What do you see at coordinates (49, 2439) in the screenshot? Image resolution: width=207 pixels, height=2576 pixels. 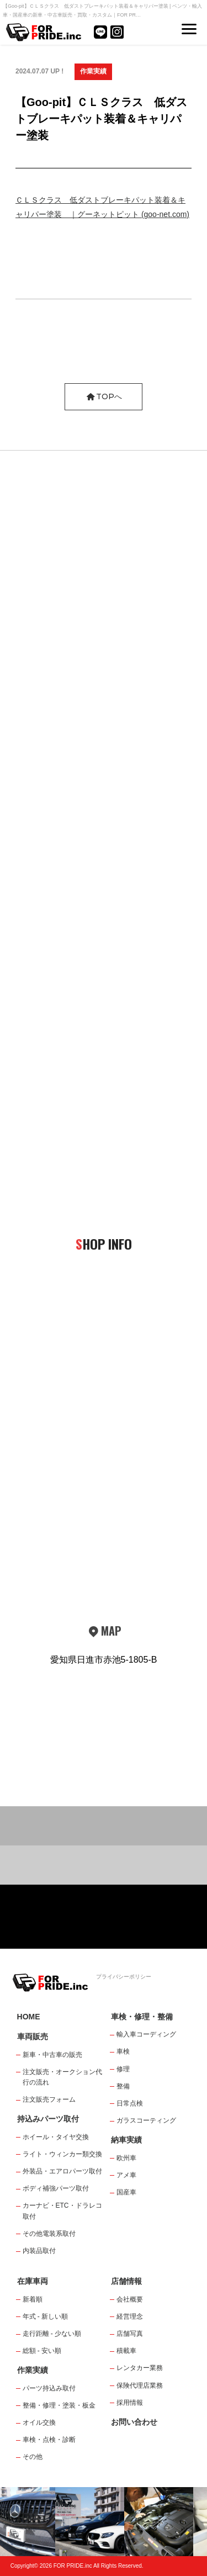 I see `車検・点検・診断` at bounding box center [49, 2439].